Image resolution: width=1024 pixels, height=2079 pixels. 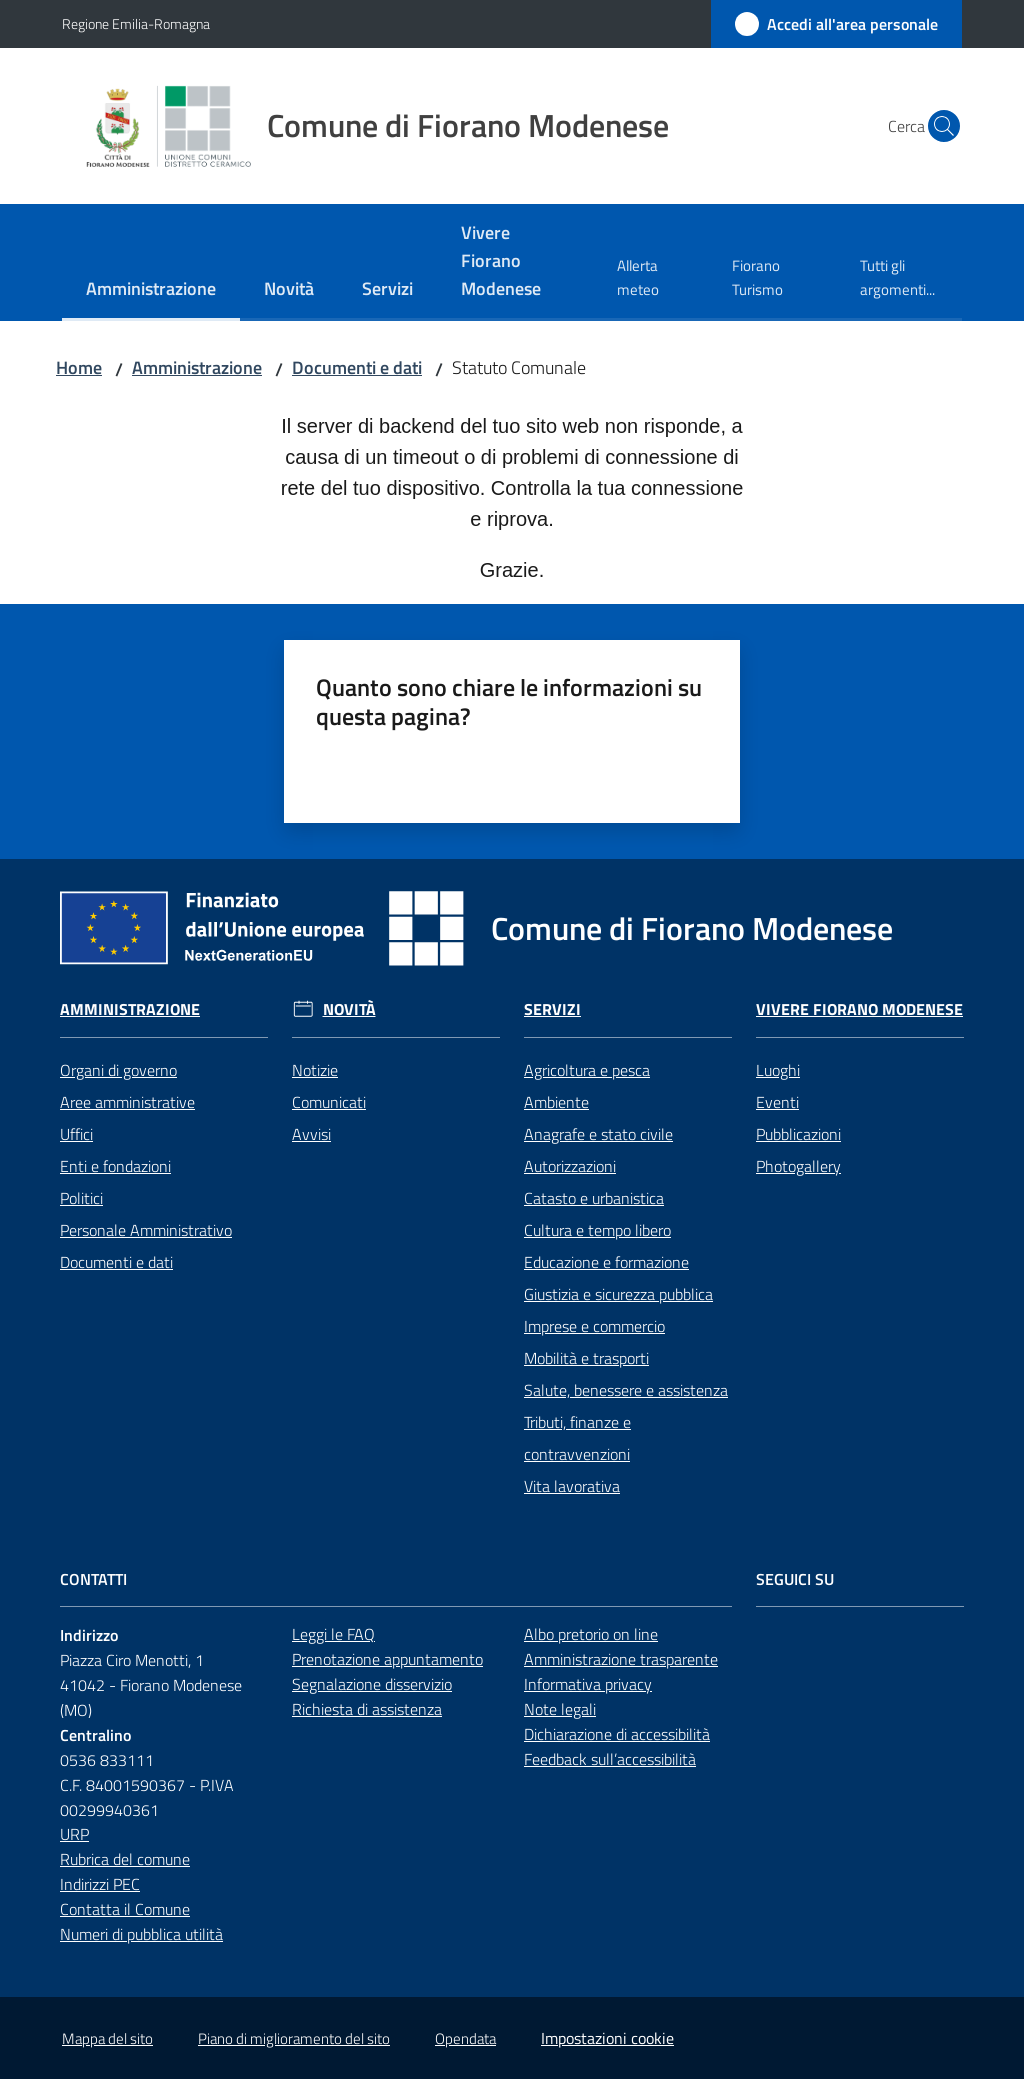 I want to click on Prenotazione appuntamento, so click(x=387, y=1659).